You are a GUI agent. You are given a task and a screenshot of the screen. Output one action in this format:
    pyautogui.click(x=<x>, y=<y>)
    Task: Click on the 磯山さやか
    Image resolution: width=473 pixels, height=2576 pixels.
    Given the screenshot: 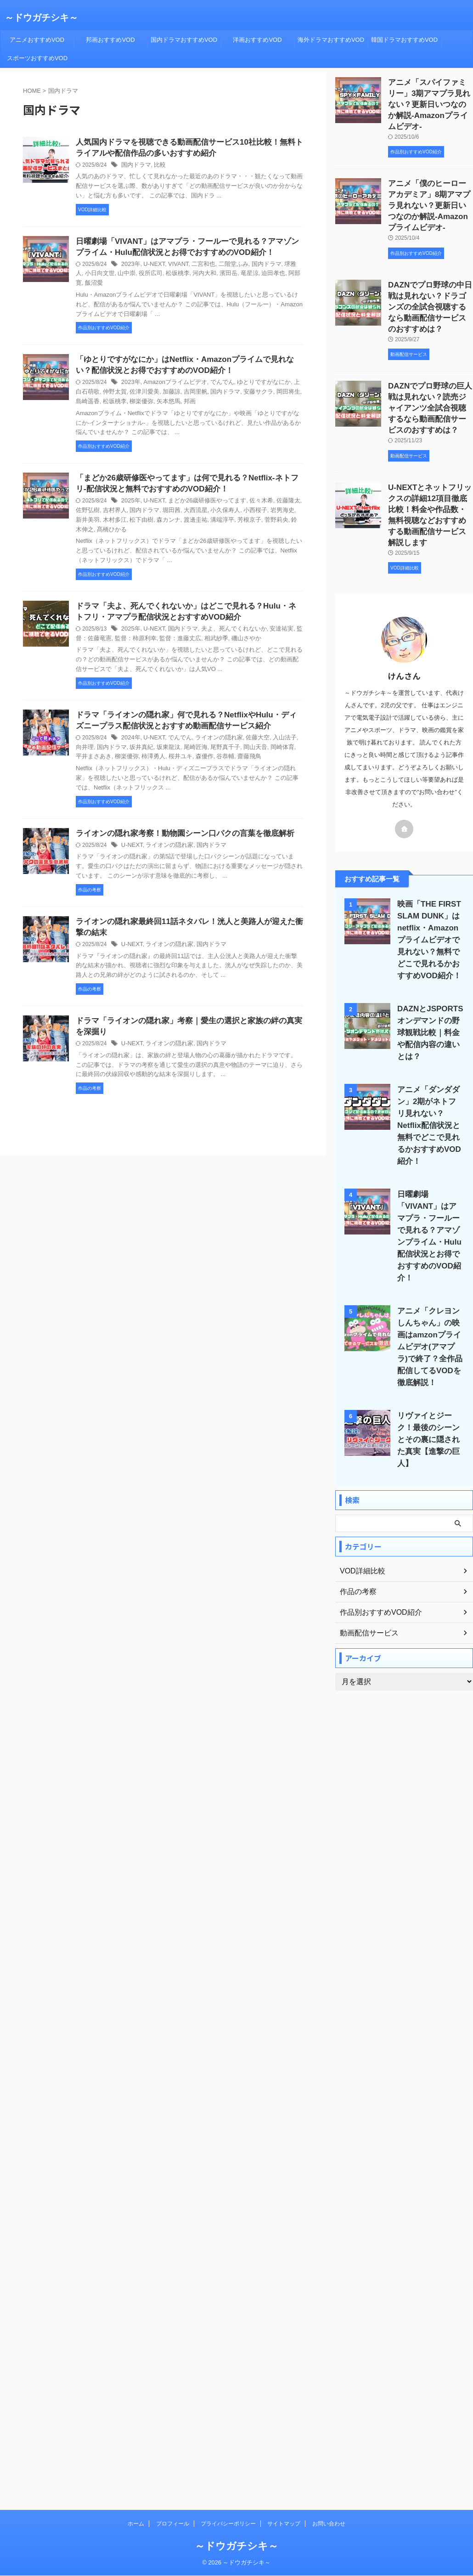 What is the action you would take?
    pyautogui.click(x=223, y=626)
    